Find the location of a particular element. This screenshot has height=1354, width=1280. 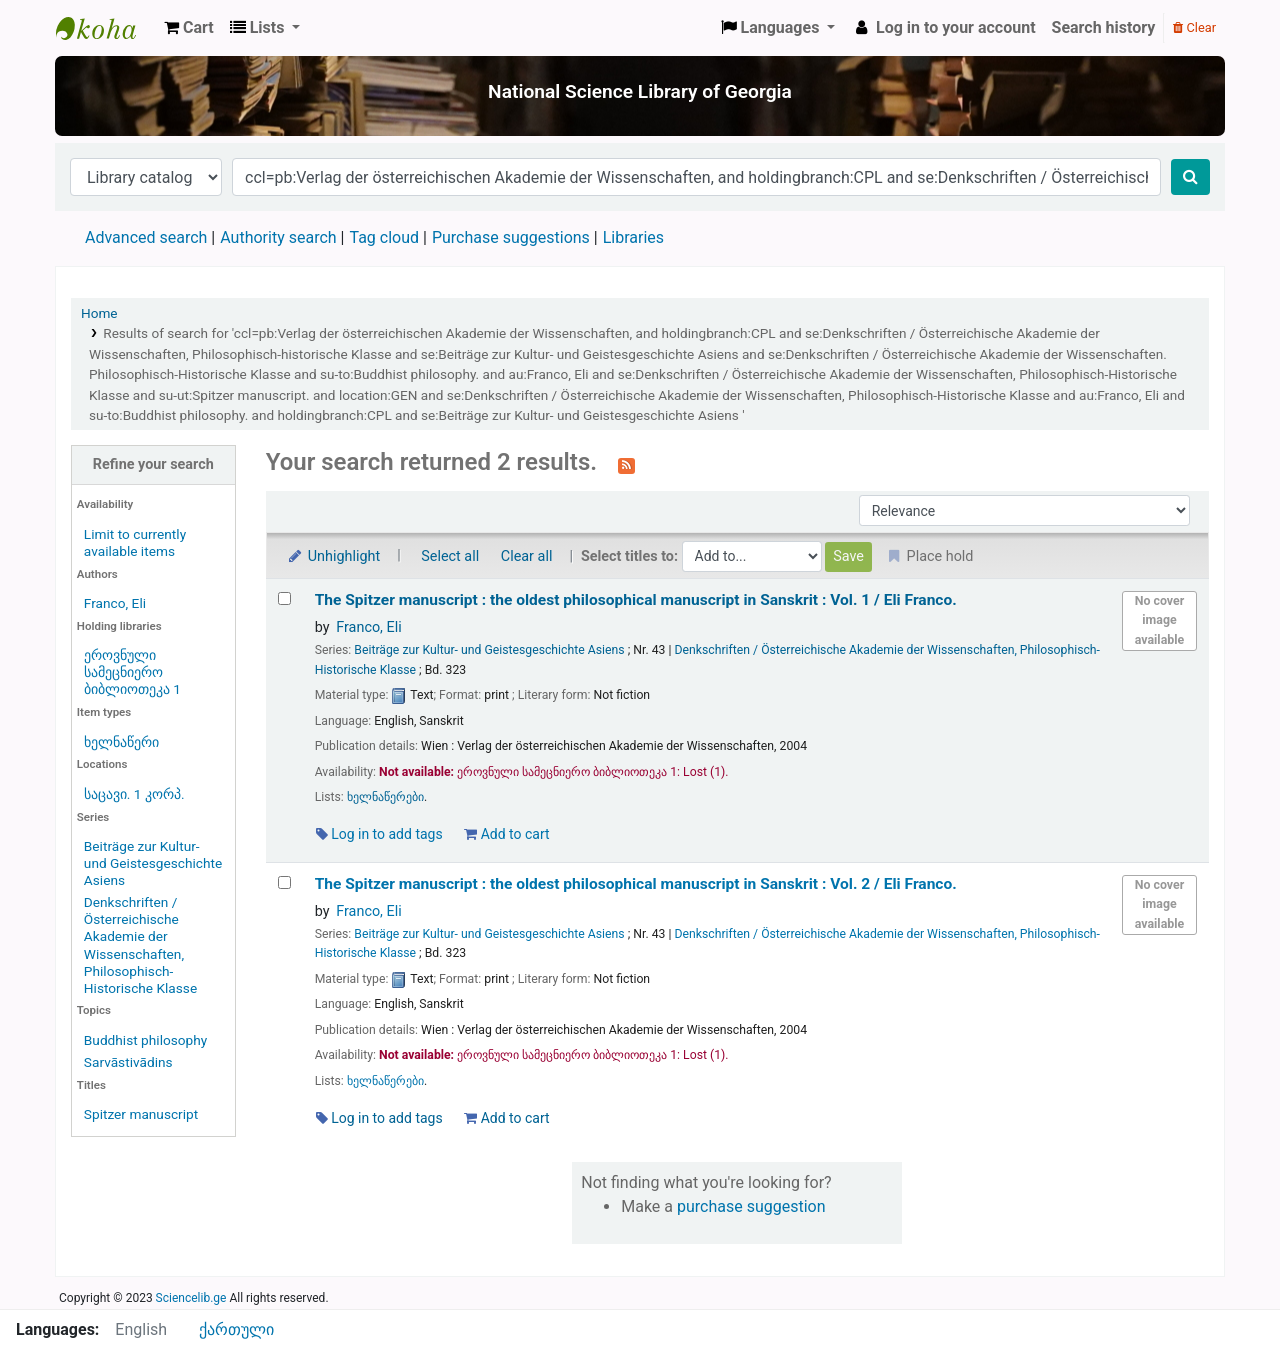

Denkschriften / Österreichische Akademie der Wissenschaften, Philosophisch-Historische Klasse is located at coordinates (140, 944).